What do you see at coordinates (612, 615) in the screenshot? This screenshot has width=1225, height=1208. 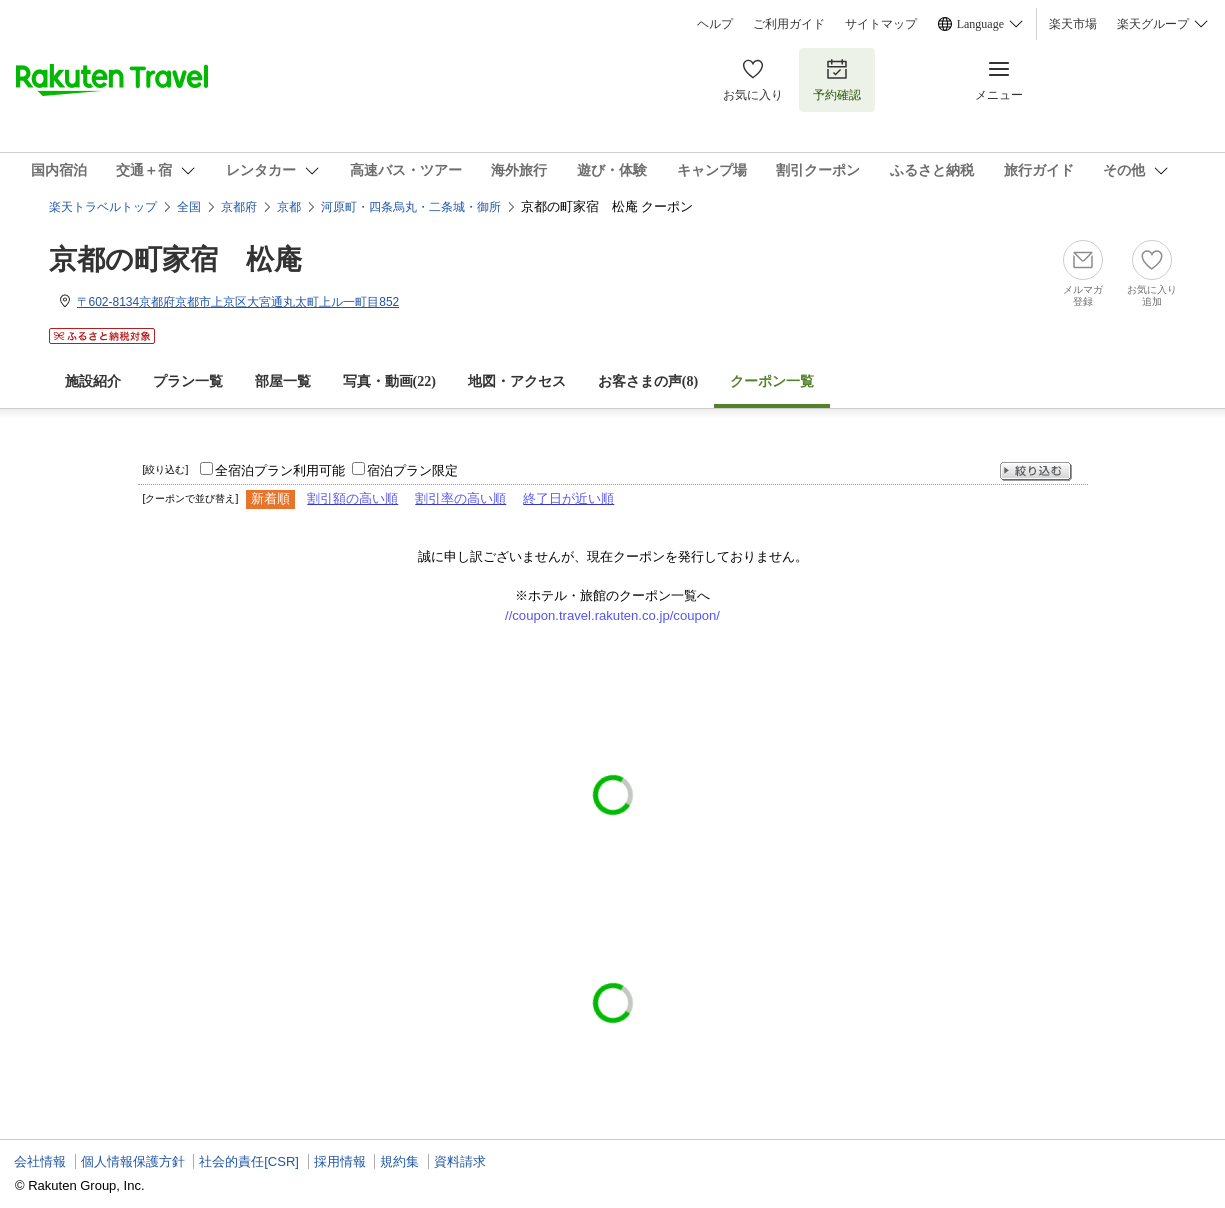 I see `//coupon.travel.rakuten.co.jp/coupon/` at bounding box center [612, 615].